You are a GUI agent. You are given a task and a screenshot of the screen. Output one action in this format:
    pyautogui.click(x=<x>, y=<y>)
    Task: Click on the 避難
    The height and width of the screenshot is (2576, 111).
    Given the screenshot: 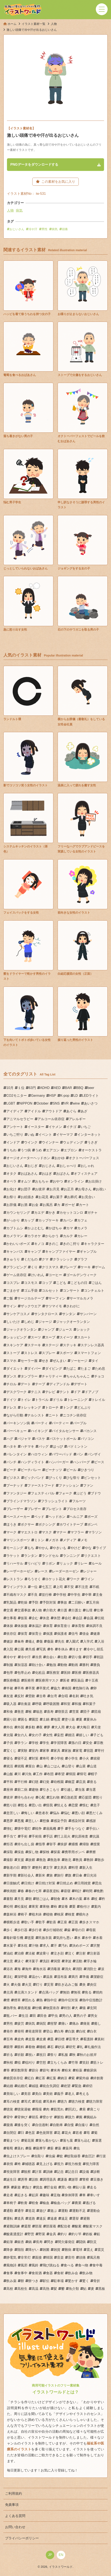 What is the action you would take?
    pyautogui.click(x=86, y=2218)
    